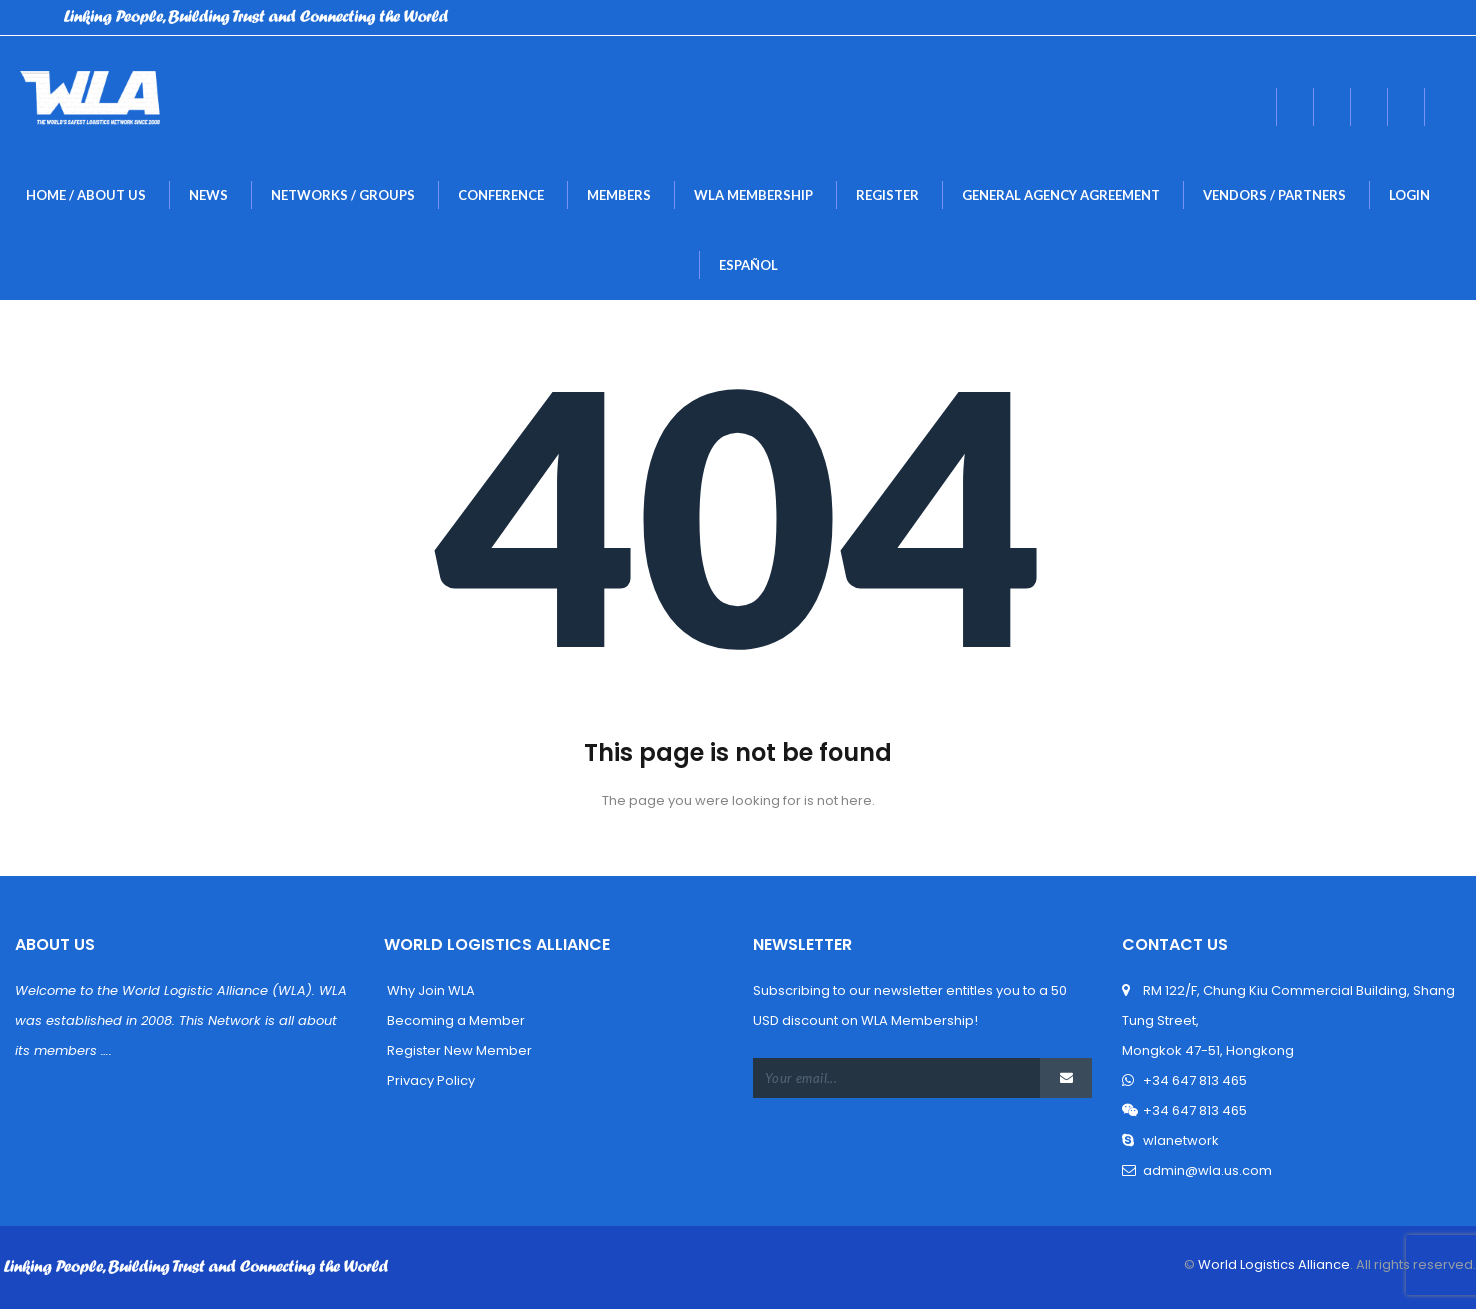 The image size is (1476, 1309). What do you see at coordinates (748, 265) in the screenshot?
I see `Español` at bounding box center [748, 265].